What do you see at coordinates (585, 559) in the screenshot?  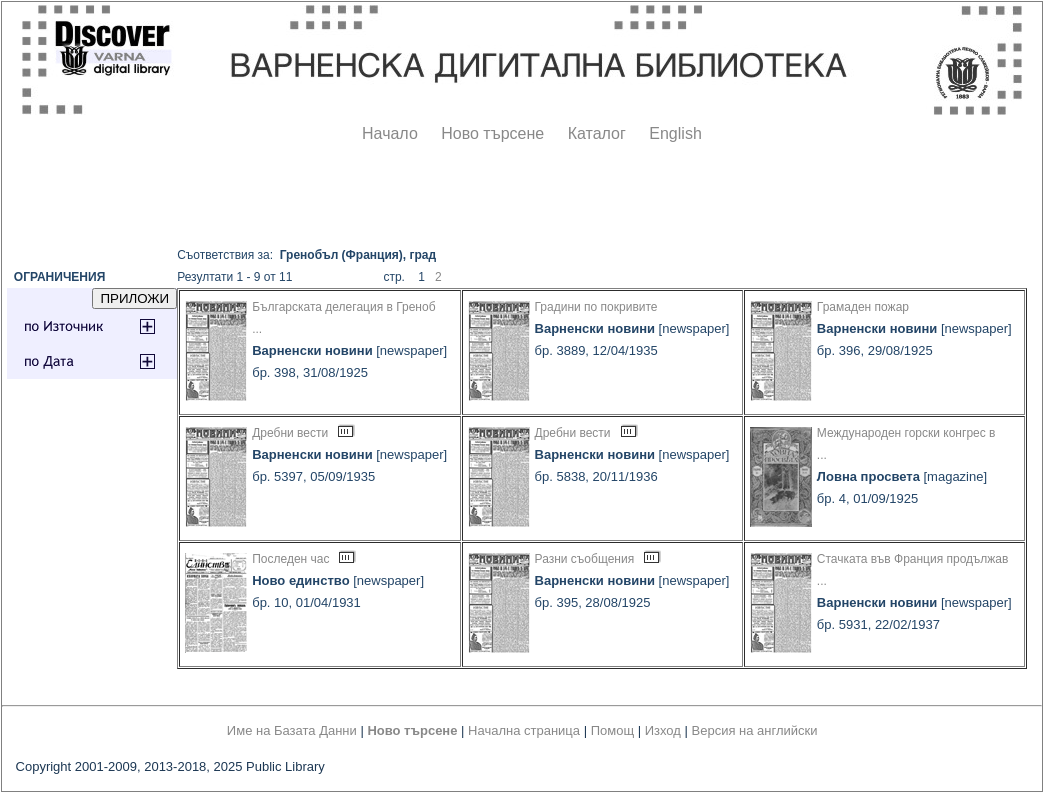 I see `Разни съобщения` at bounding box center [585, 559].